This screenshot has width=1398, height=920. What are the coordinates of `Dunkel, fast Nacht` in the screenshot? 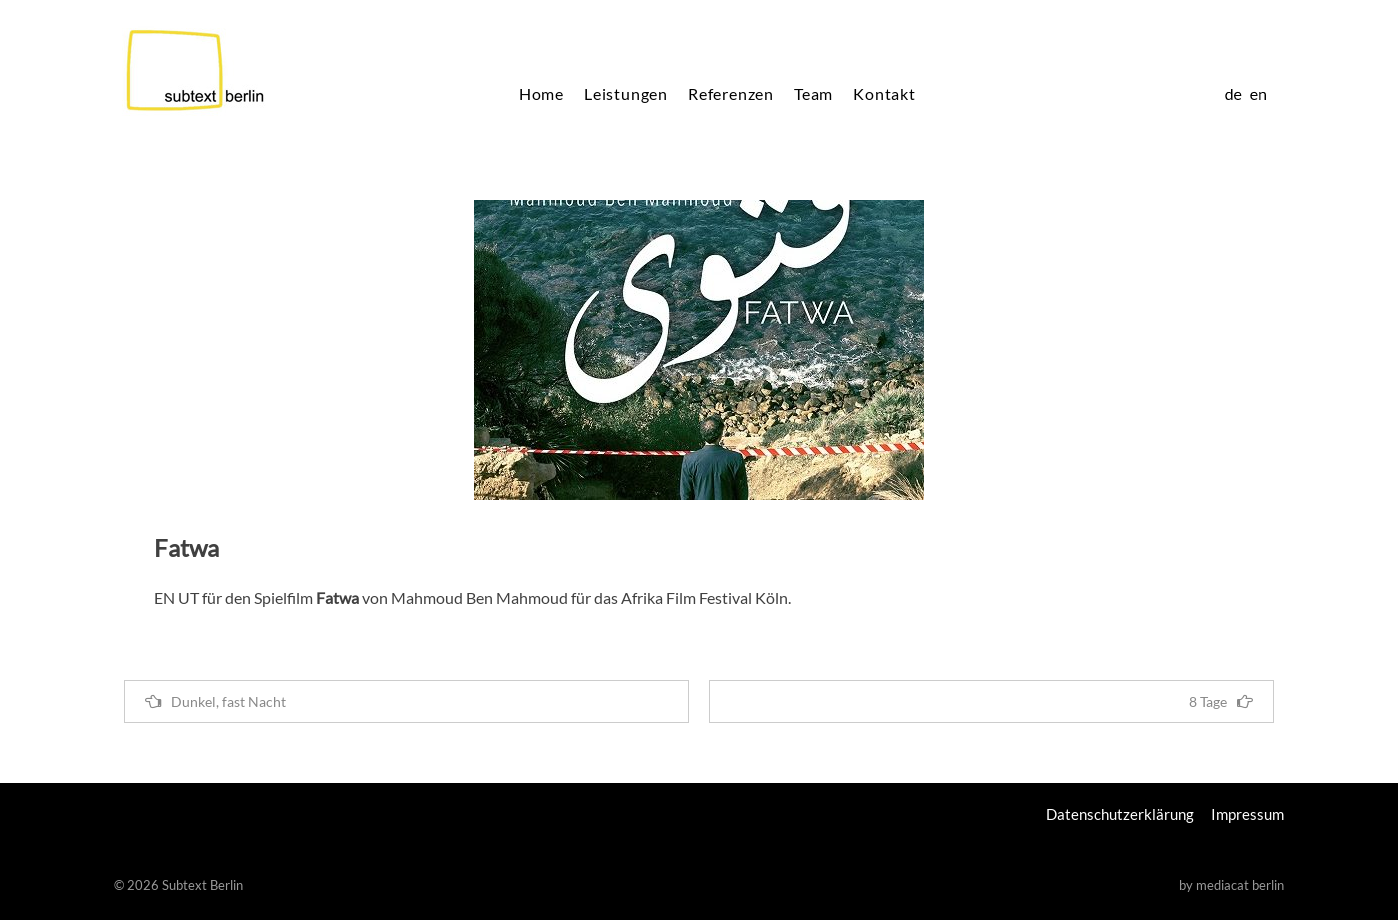 It's located at (215, 701).